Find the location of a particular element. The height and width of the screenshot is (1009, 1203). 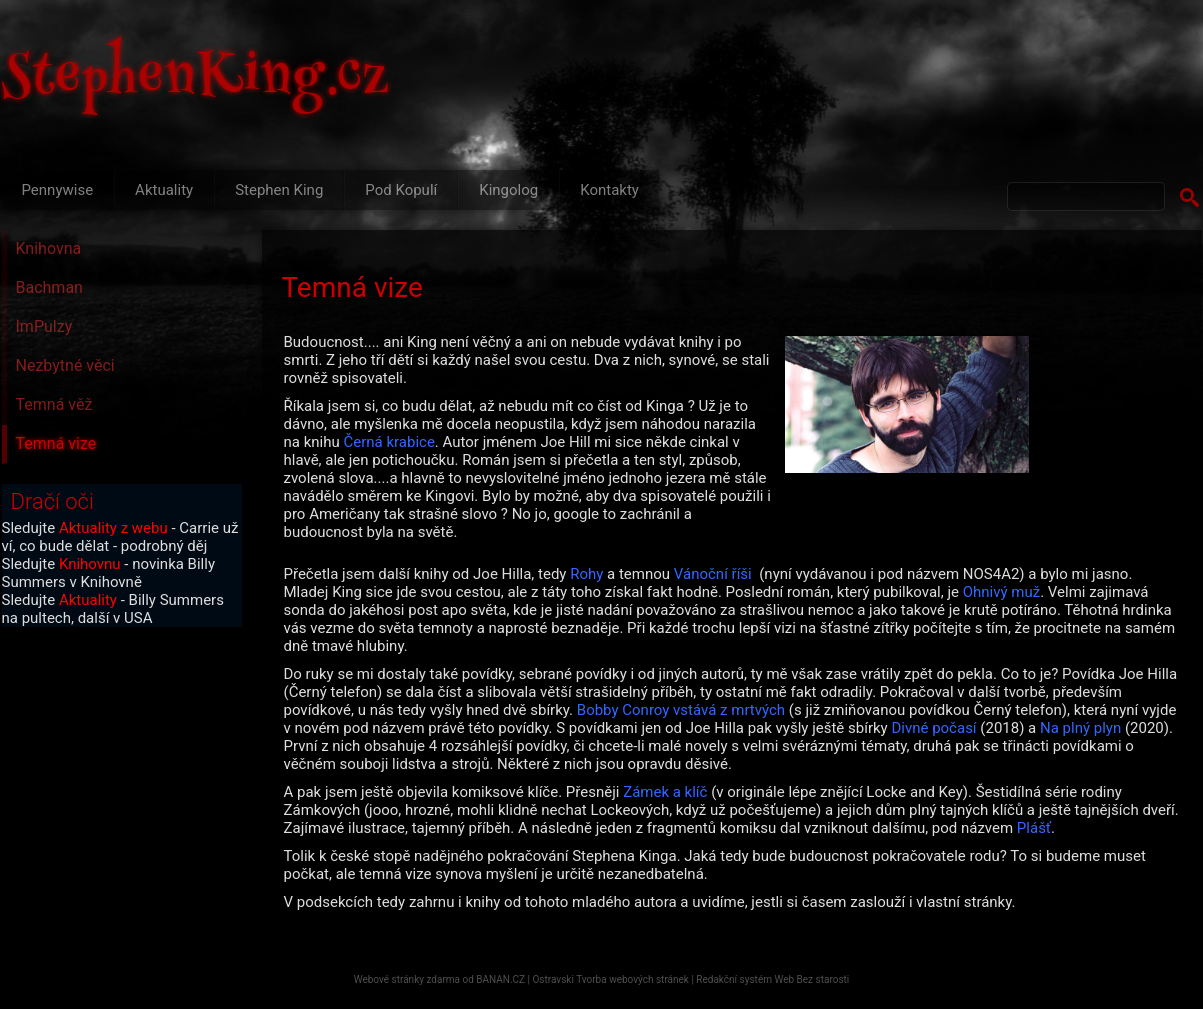

Aktuality is located at coordinates (164, 190).